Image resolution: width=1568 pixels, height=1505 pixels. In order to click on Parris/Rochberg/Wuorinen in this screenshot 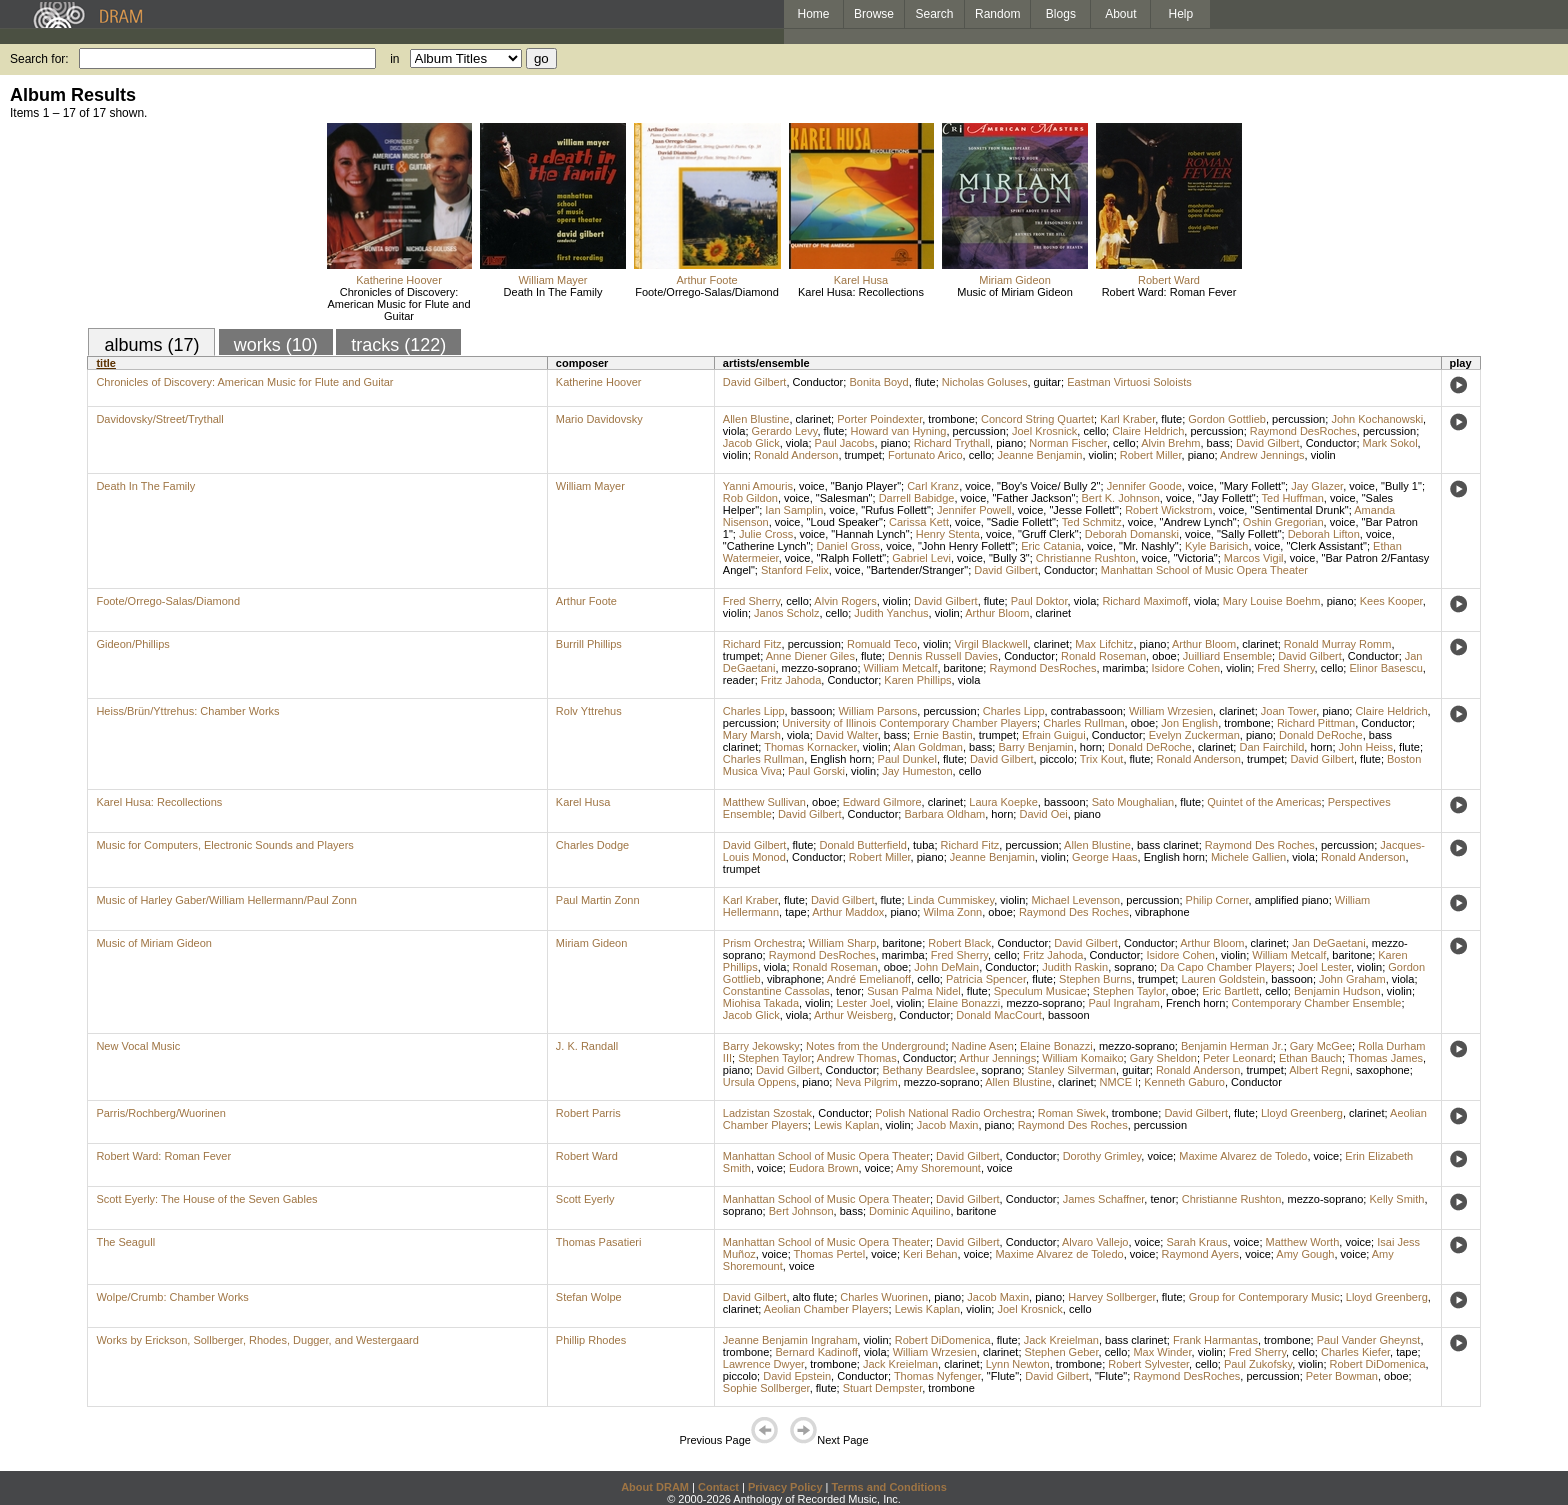, I will do `click(160, 1113)`.